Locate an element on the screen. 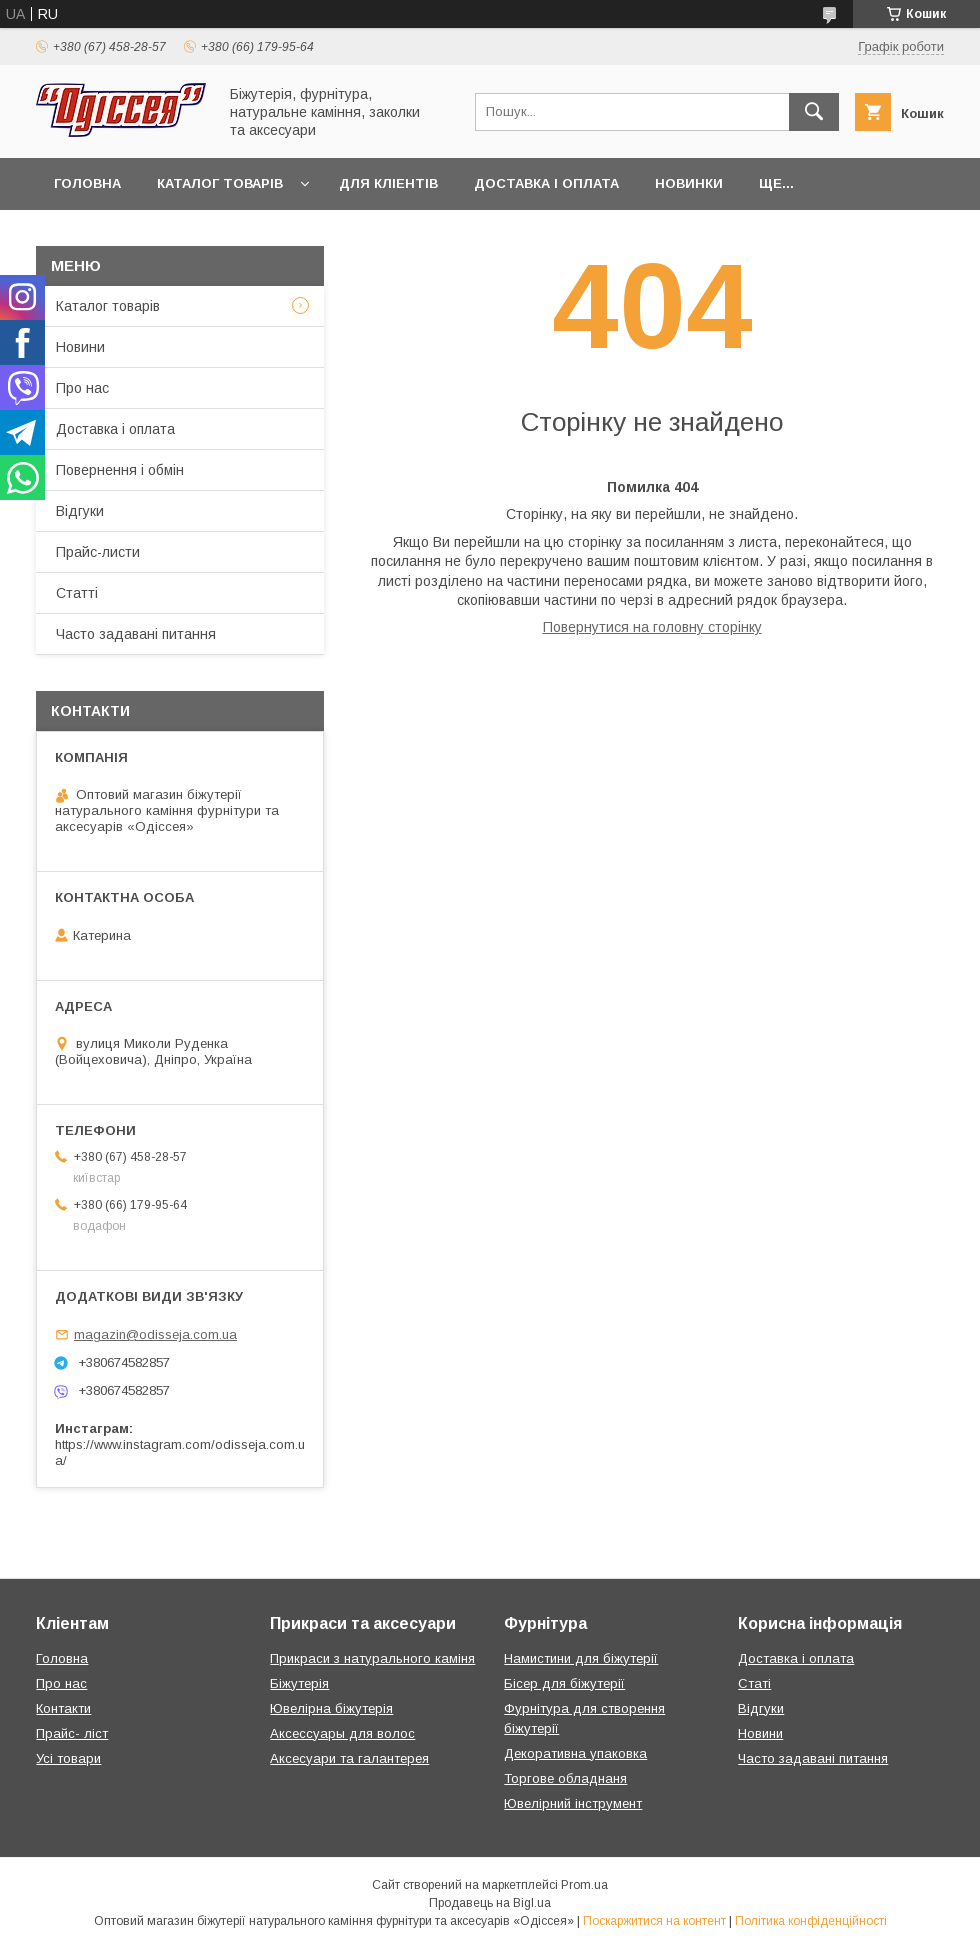 Image resolution: width=980 pixels, height=1948 pixels. Аксессуары для волос is located at coordinates (342, 1733).